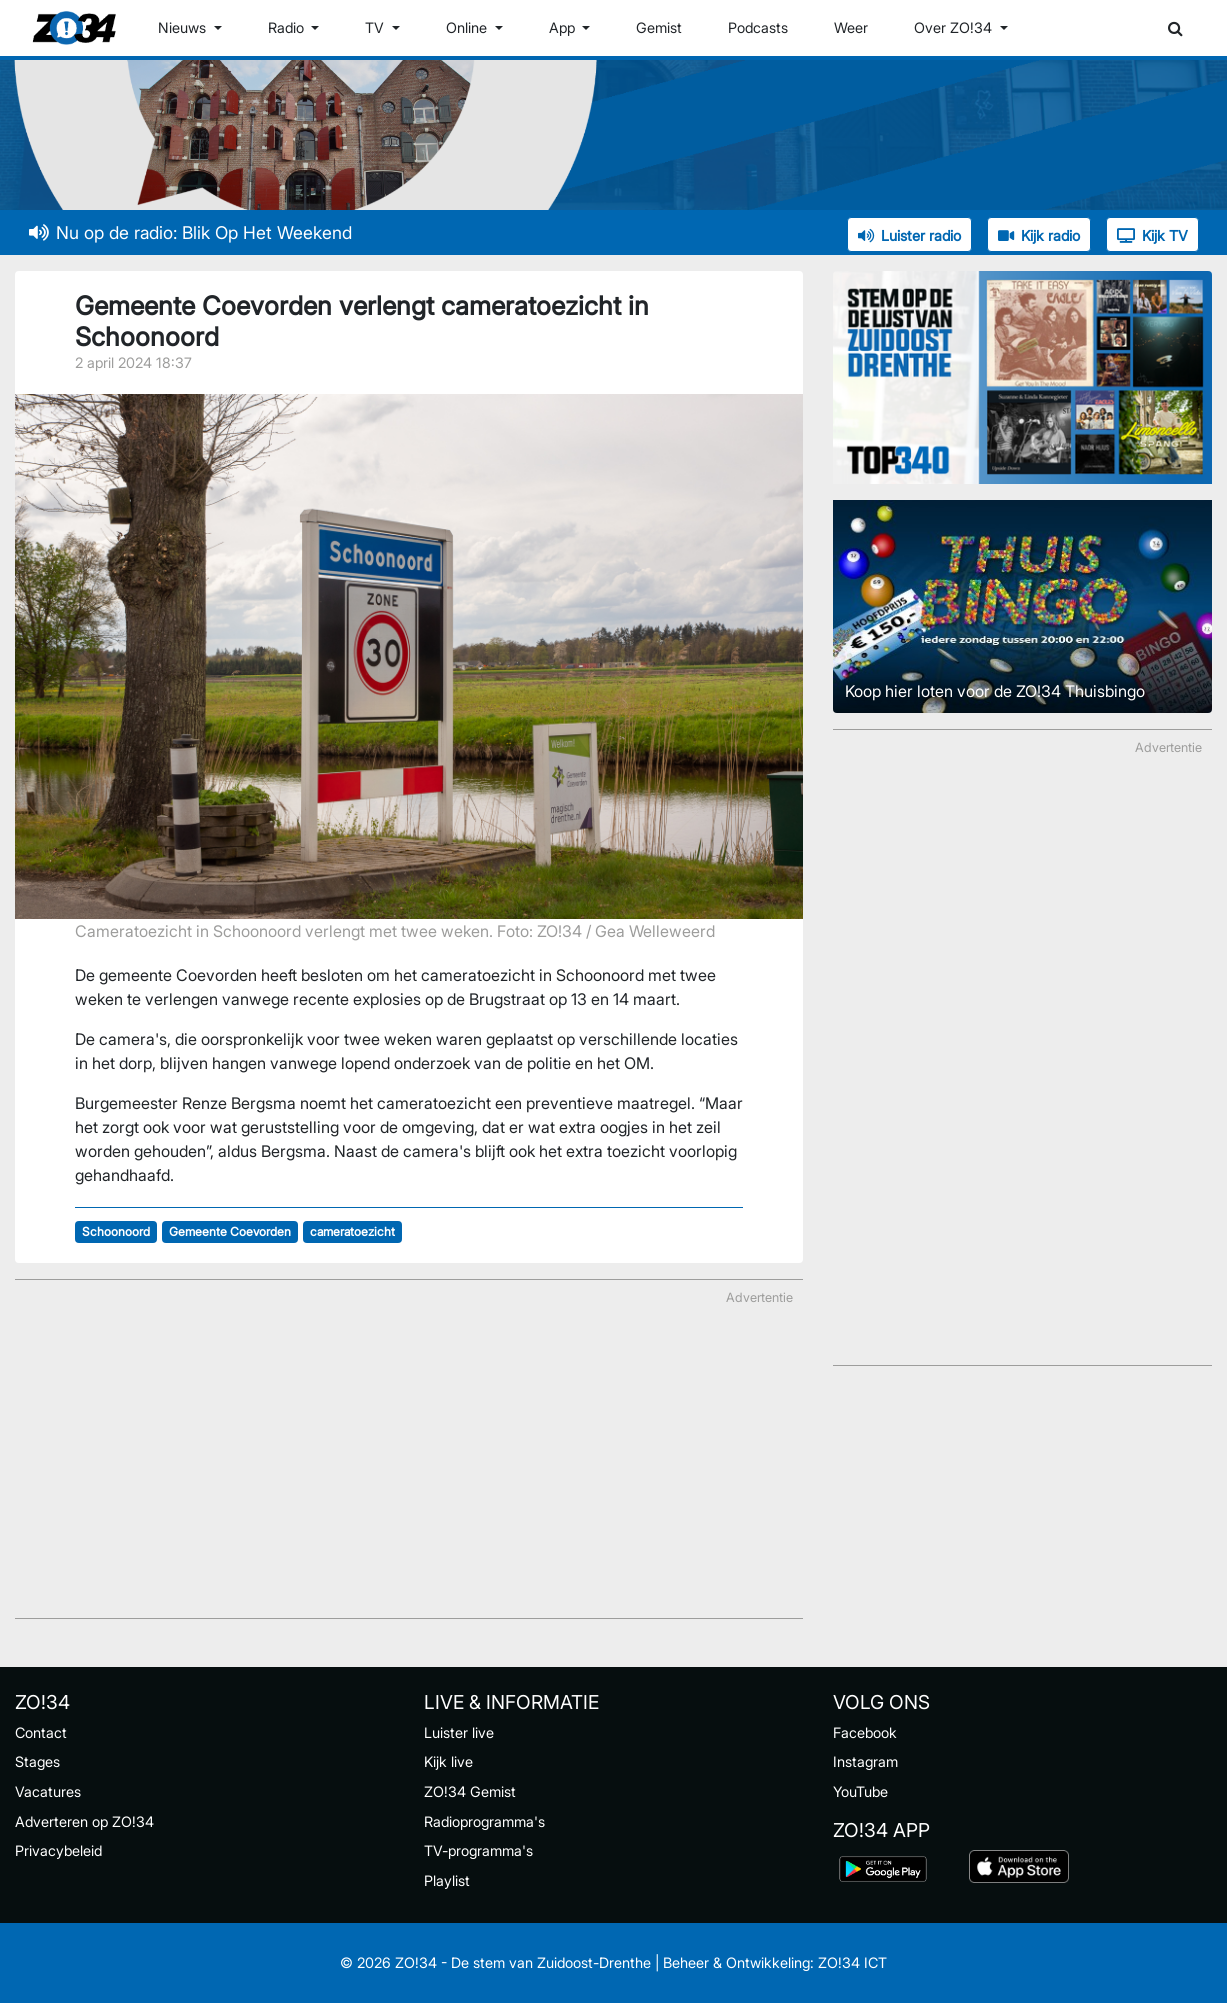 This screenshot has width=1227, height=2003. What do you see at coordinates (48, 1791) in the screenshot?
I see `Vacatures` at bounding box center [48, 1791].